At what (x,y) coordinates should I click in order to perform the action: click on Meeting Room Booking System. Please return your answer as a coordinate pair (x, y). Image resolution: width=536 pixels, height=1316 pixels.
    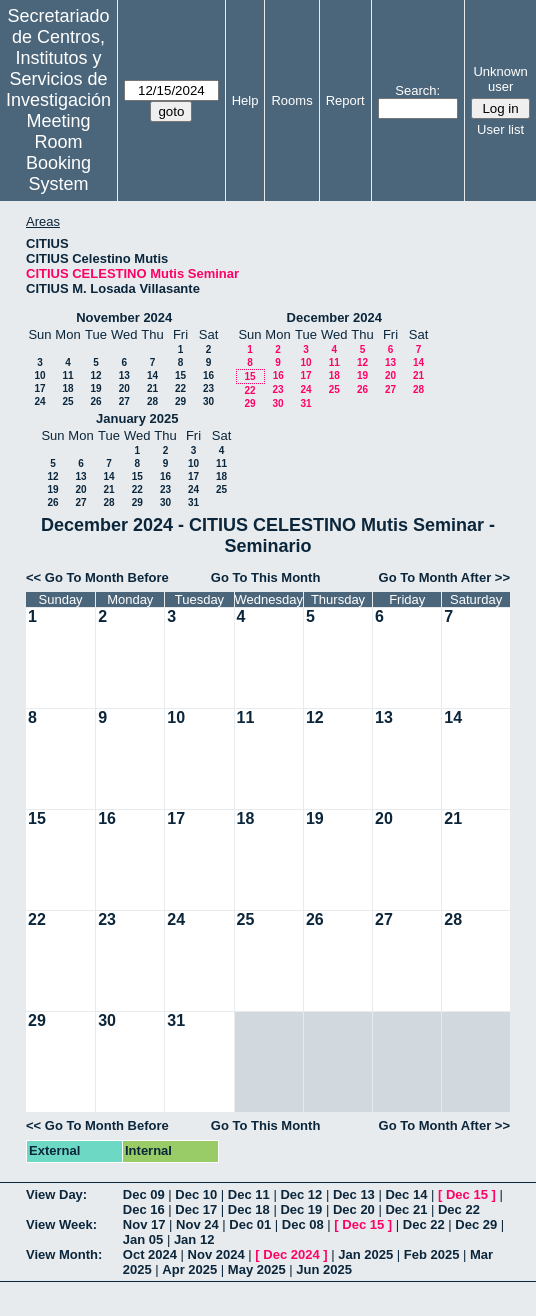
    Looking at the image, I should click on (58, 152).